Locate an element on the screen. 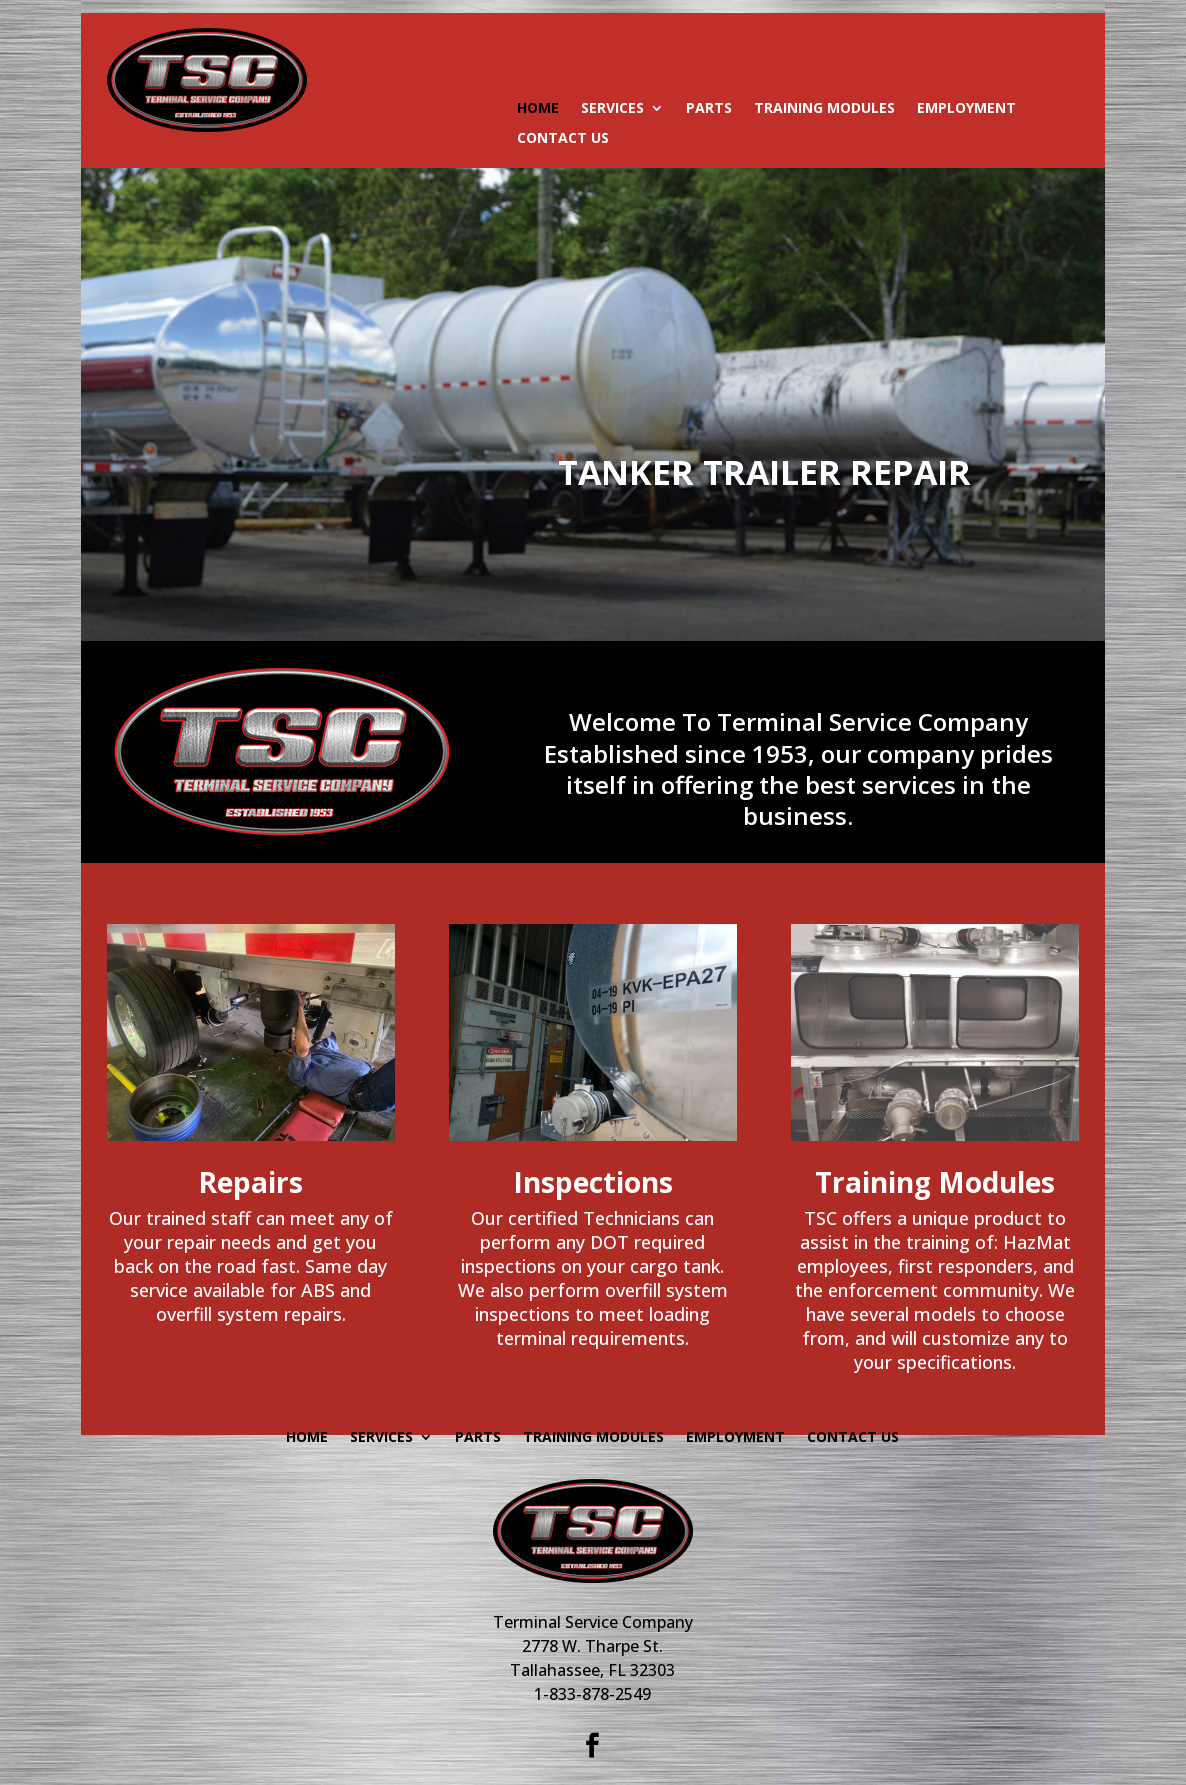 Image resolution: width=1186 pixels, height=1785 pixels. Training Modules is located at coordinates (824, 109).